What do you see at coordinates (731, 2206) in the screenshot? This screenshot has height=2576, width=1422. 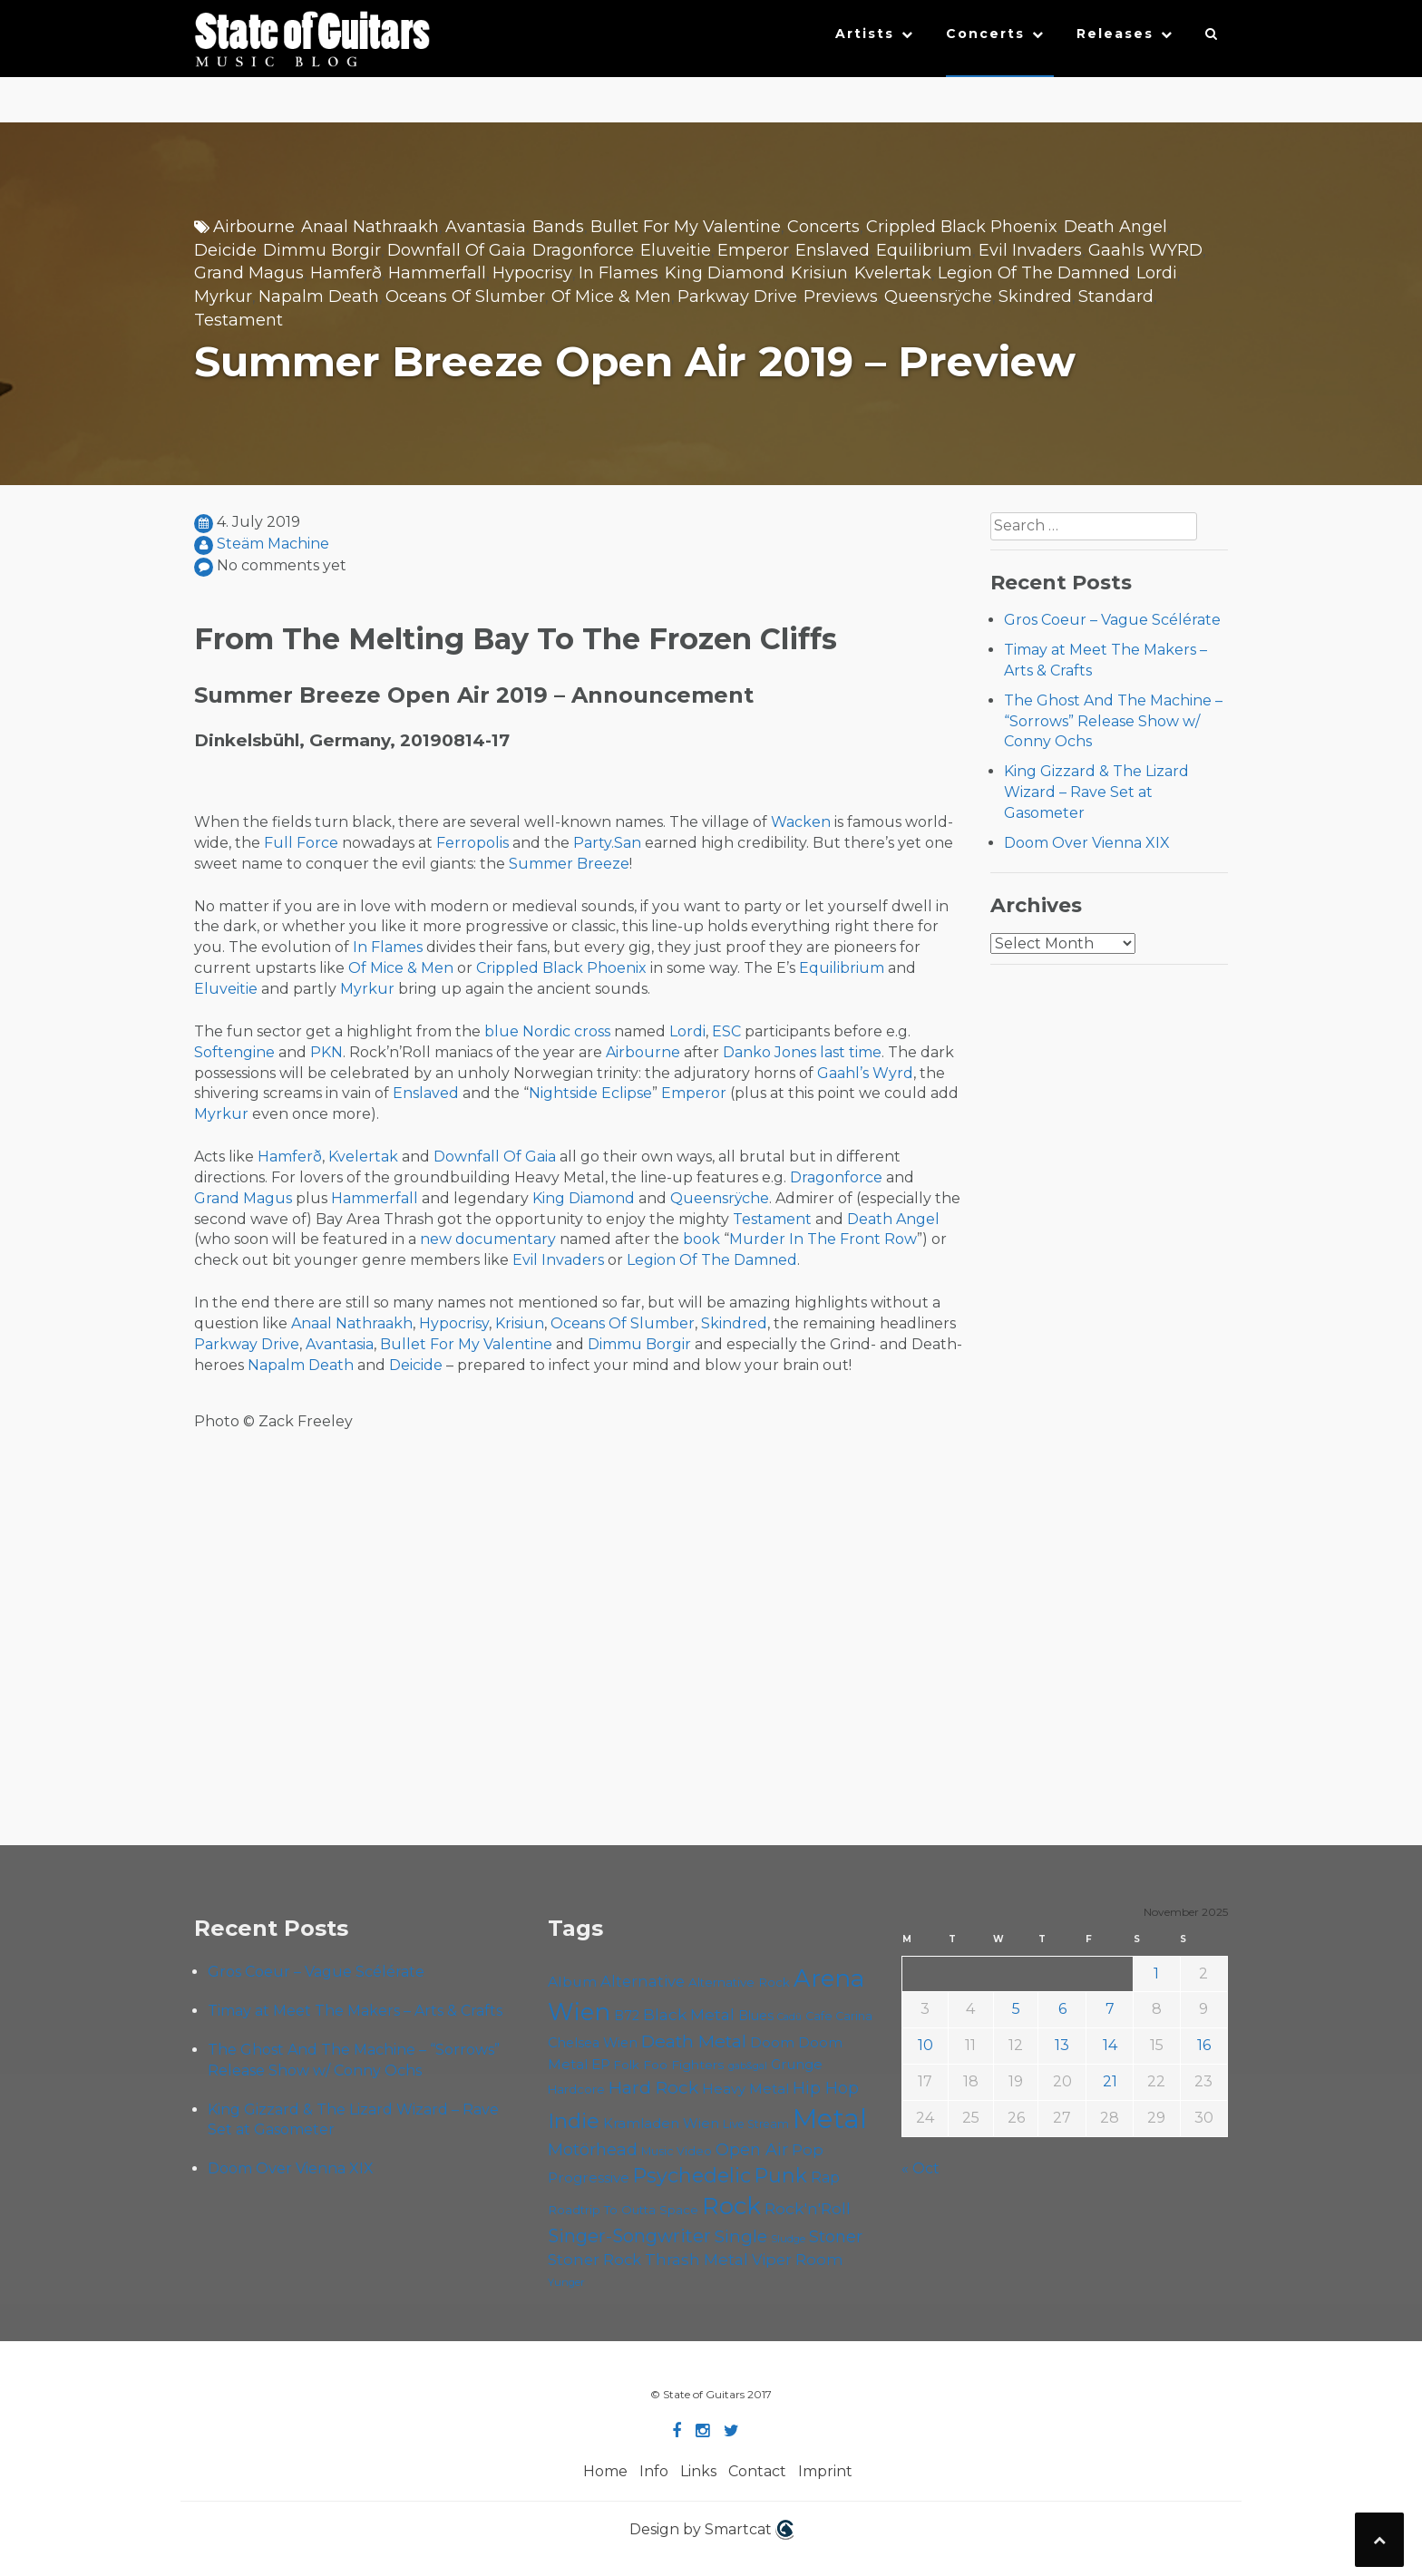 I see `Rock [Rock (181 items)]` at bounding box center [731, 2206].